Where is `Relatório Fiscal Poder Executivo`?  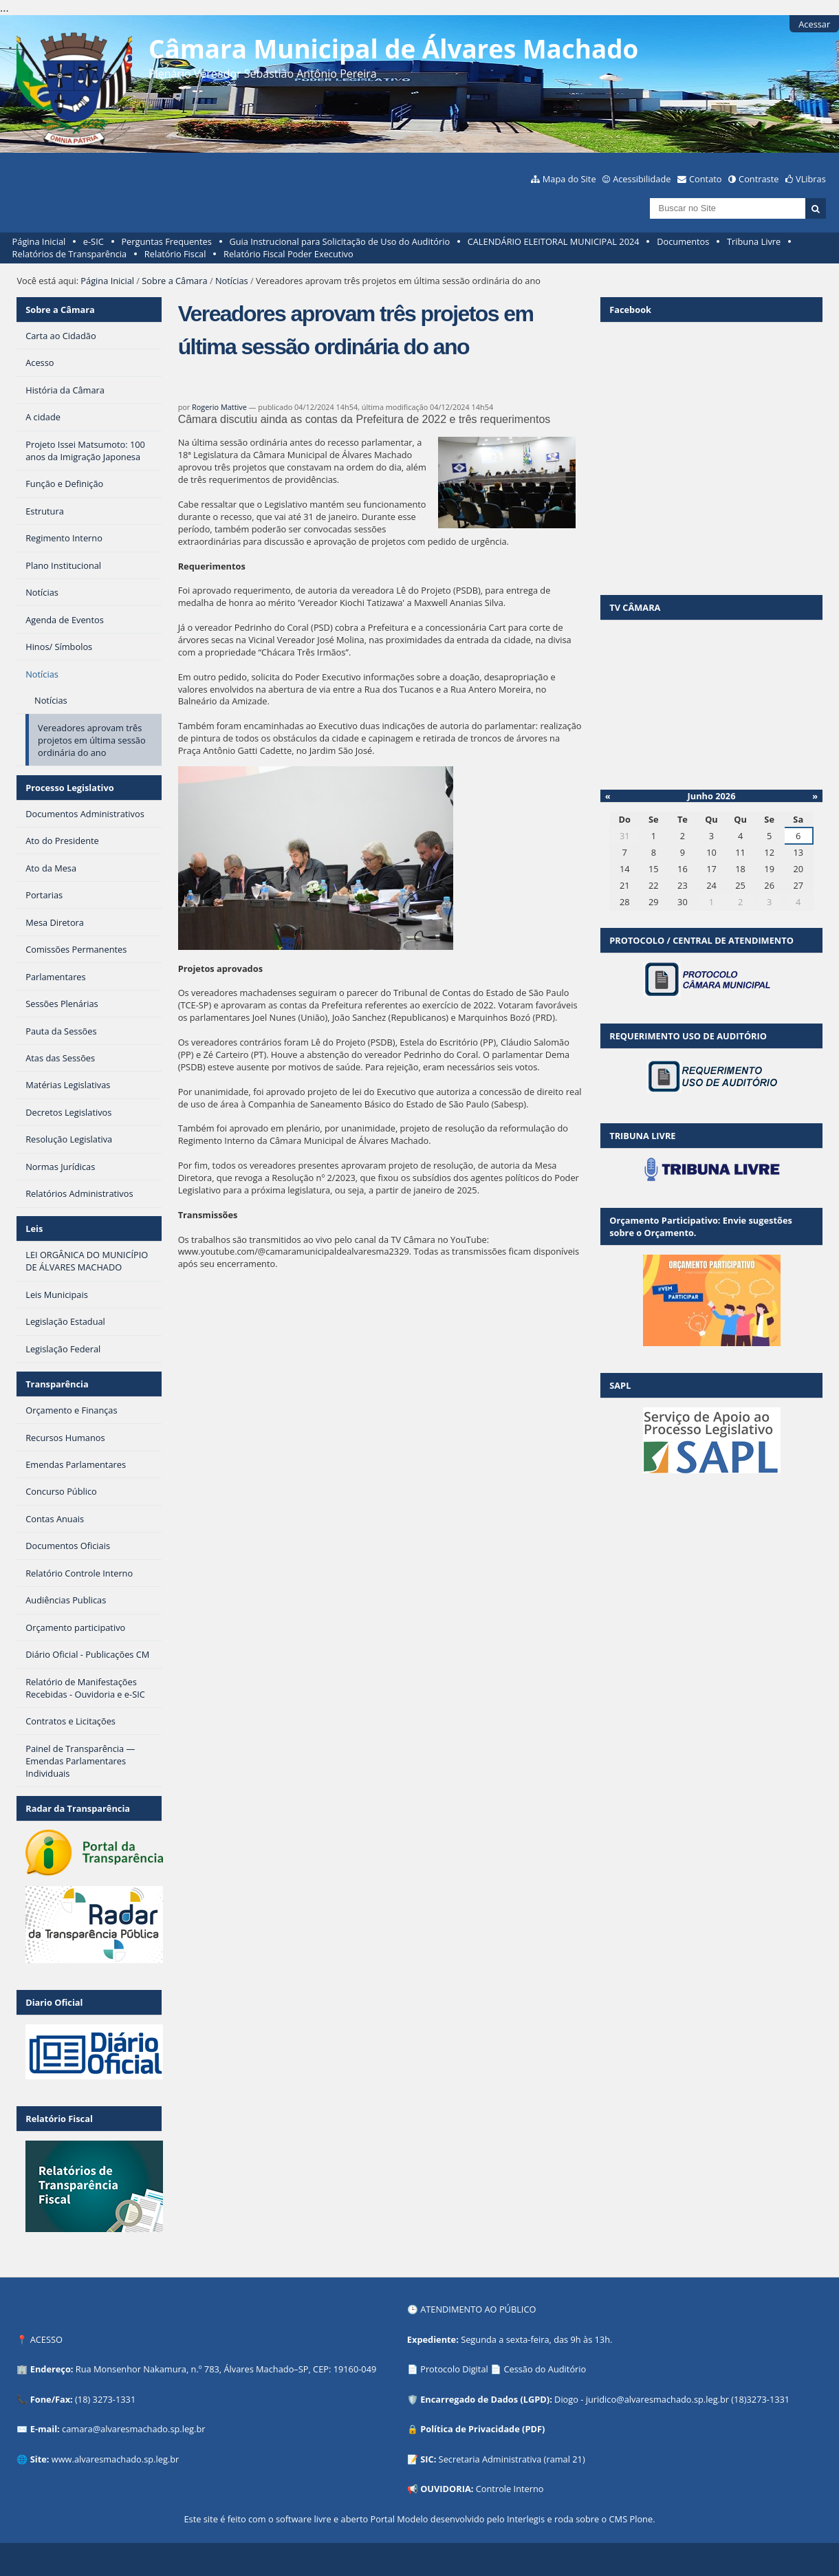 Relatório Fiscal Poder Executivo is located at coordinates (288, 254).